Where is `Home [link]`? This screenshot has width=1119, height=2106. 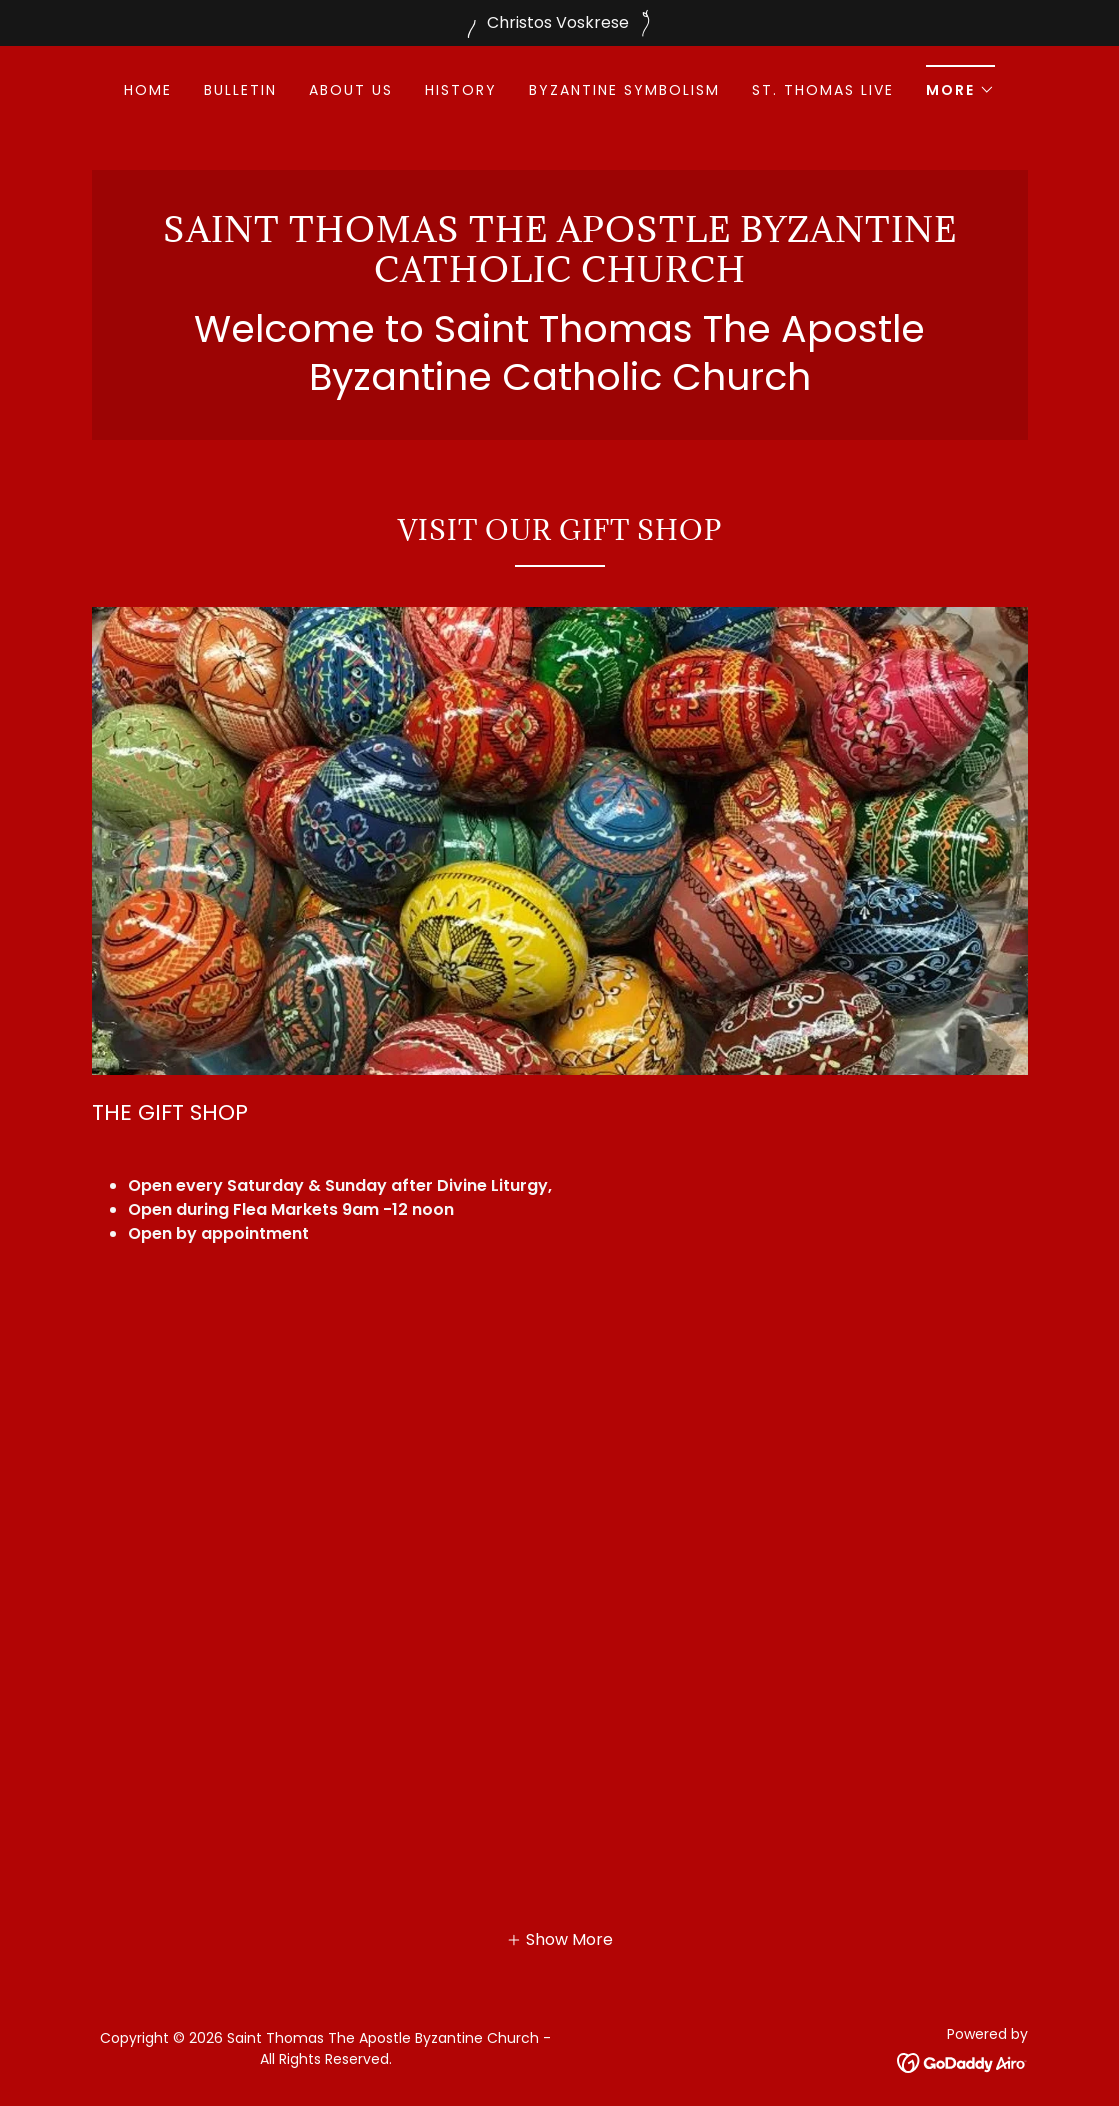
Home [link] is located at coordinates (148, 90).